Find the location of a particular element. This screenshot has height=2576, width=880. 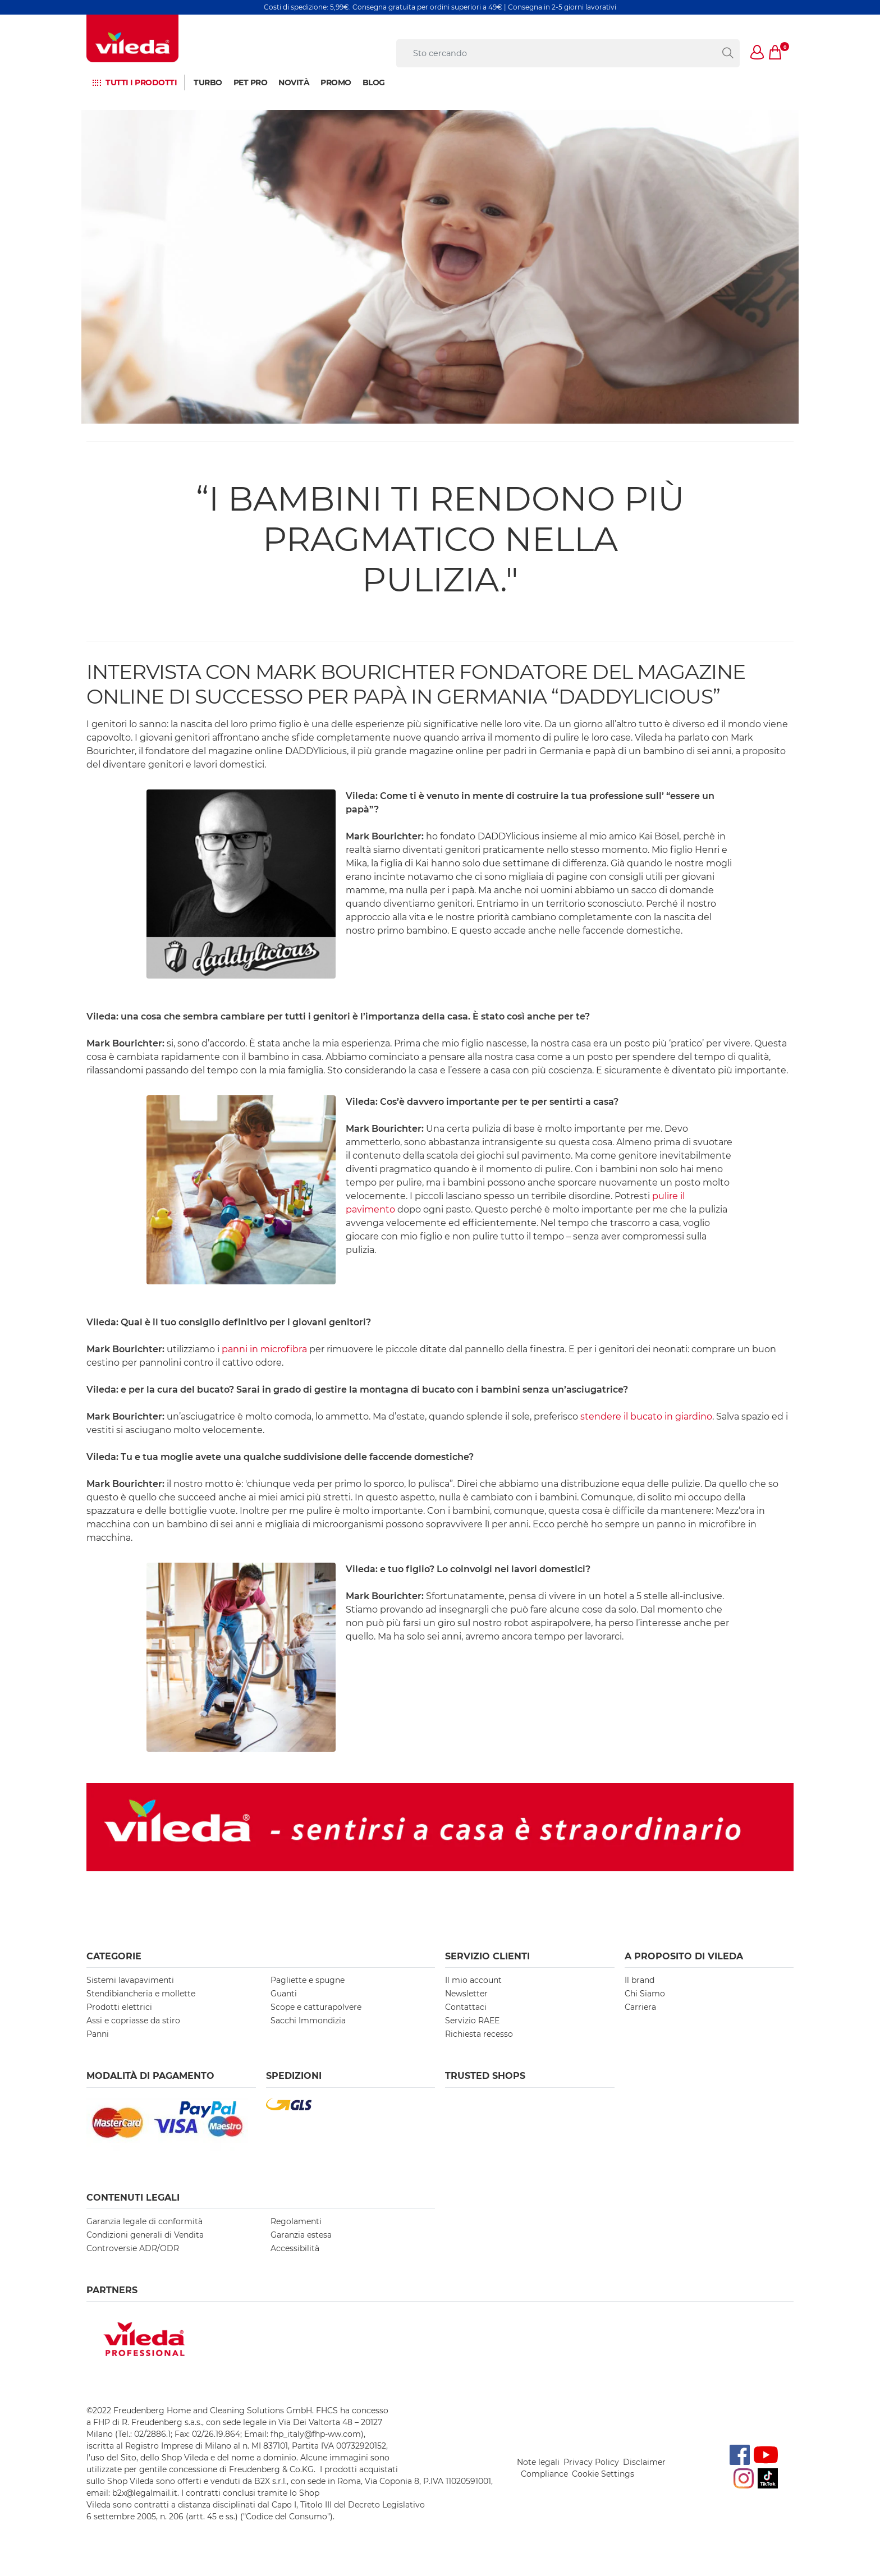

Condizioni generali di Vendita is located at coordinates (145, 2235).